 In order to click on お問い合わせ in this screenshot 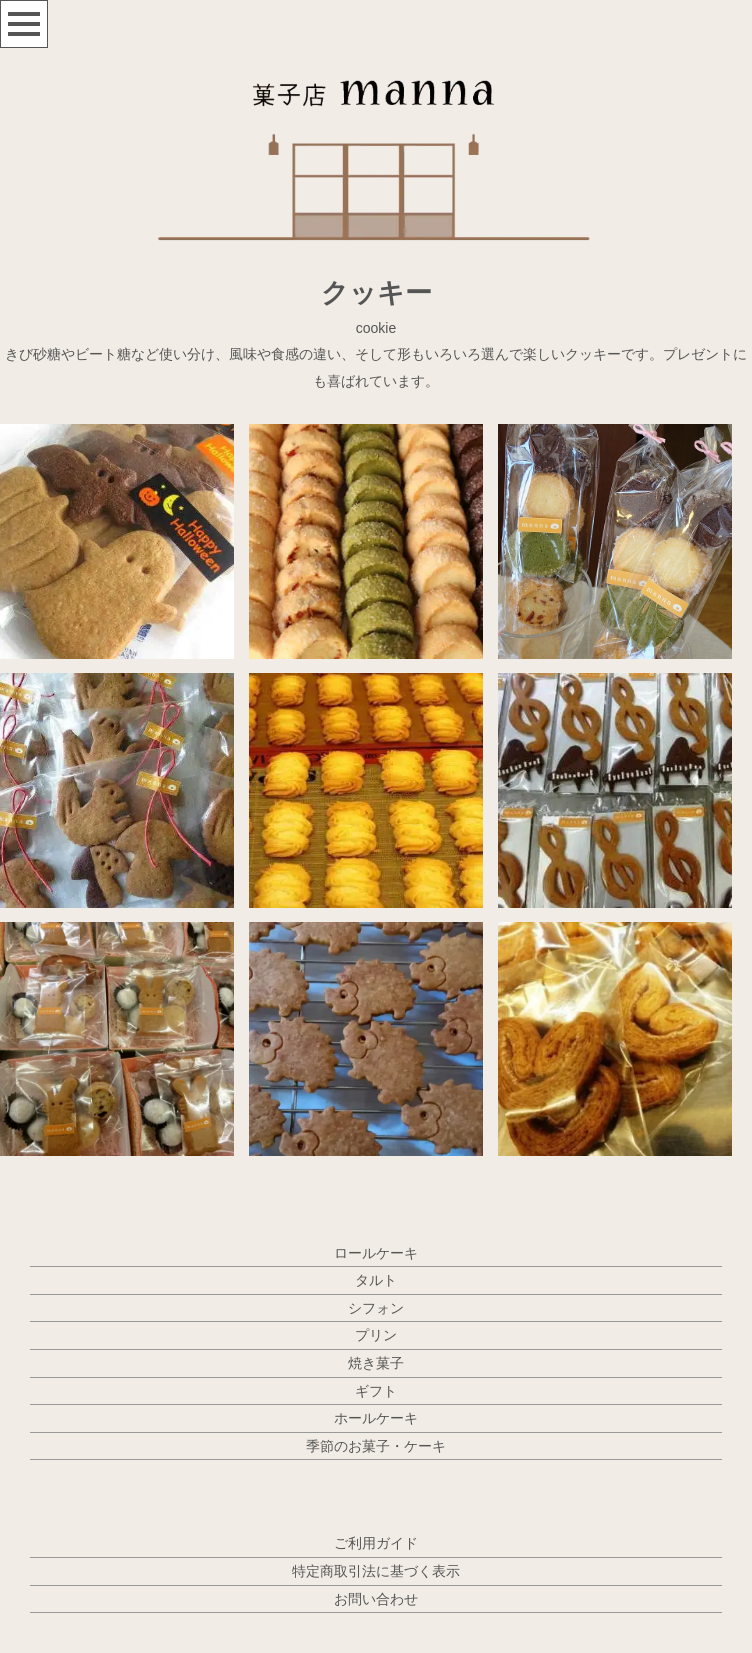, I will do `click(376, 1599)`.